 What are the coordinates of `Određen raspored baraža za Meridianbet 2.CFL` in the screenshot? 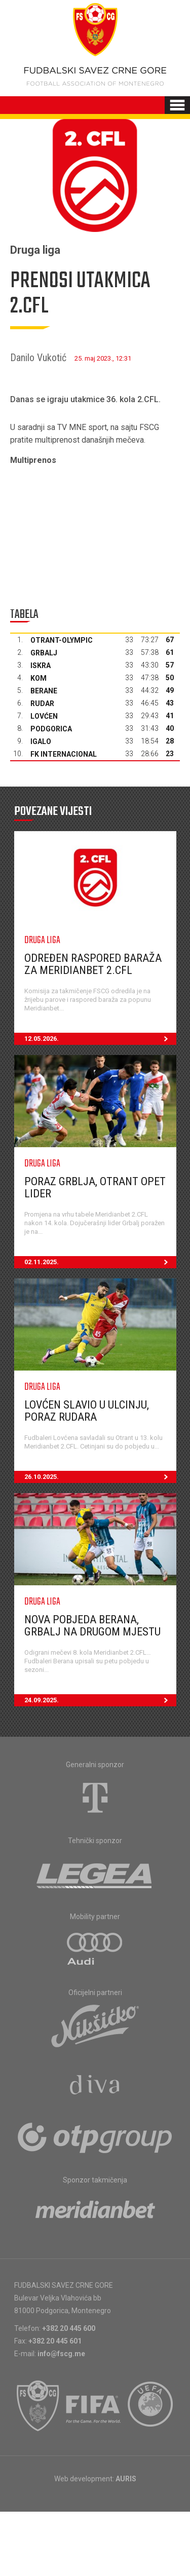 It's located at (93, 964).